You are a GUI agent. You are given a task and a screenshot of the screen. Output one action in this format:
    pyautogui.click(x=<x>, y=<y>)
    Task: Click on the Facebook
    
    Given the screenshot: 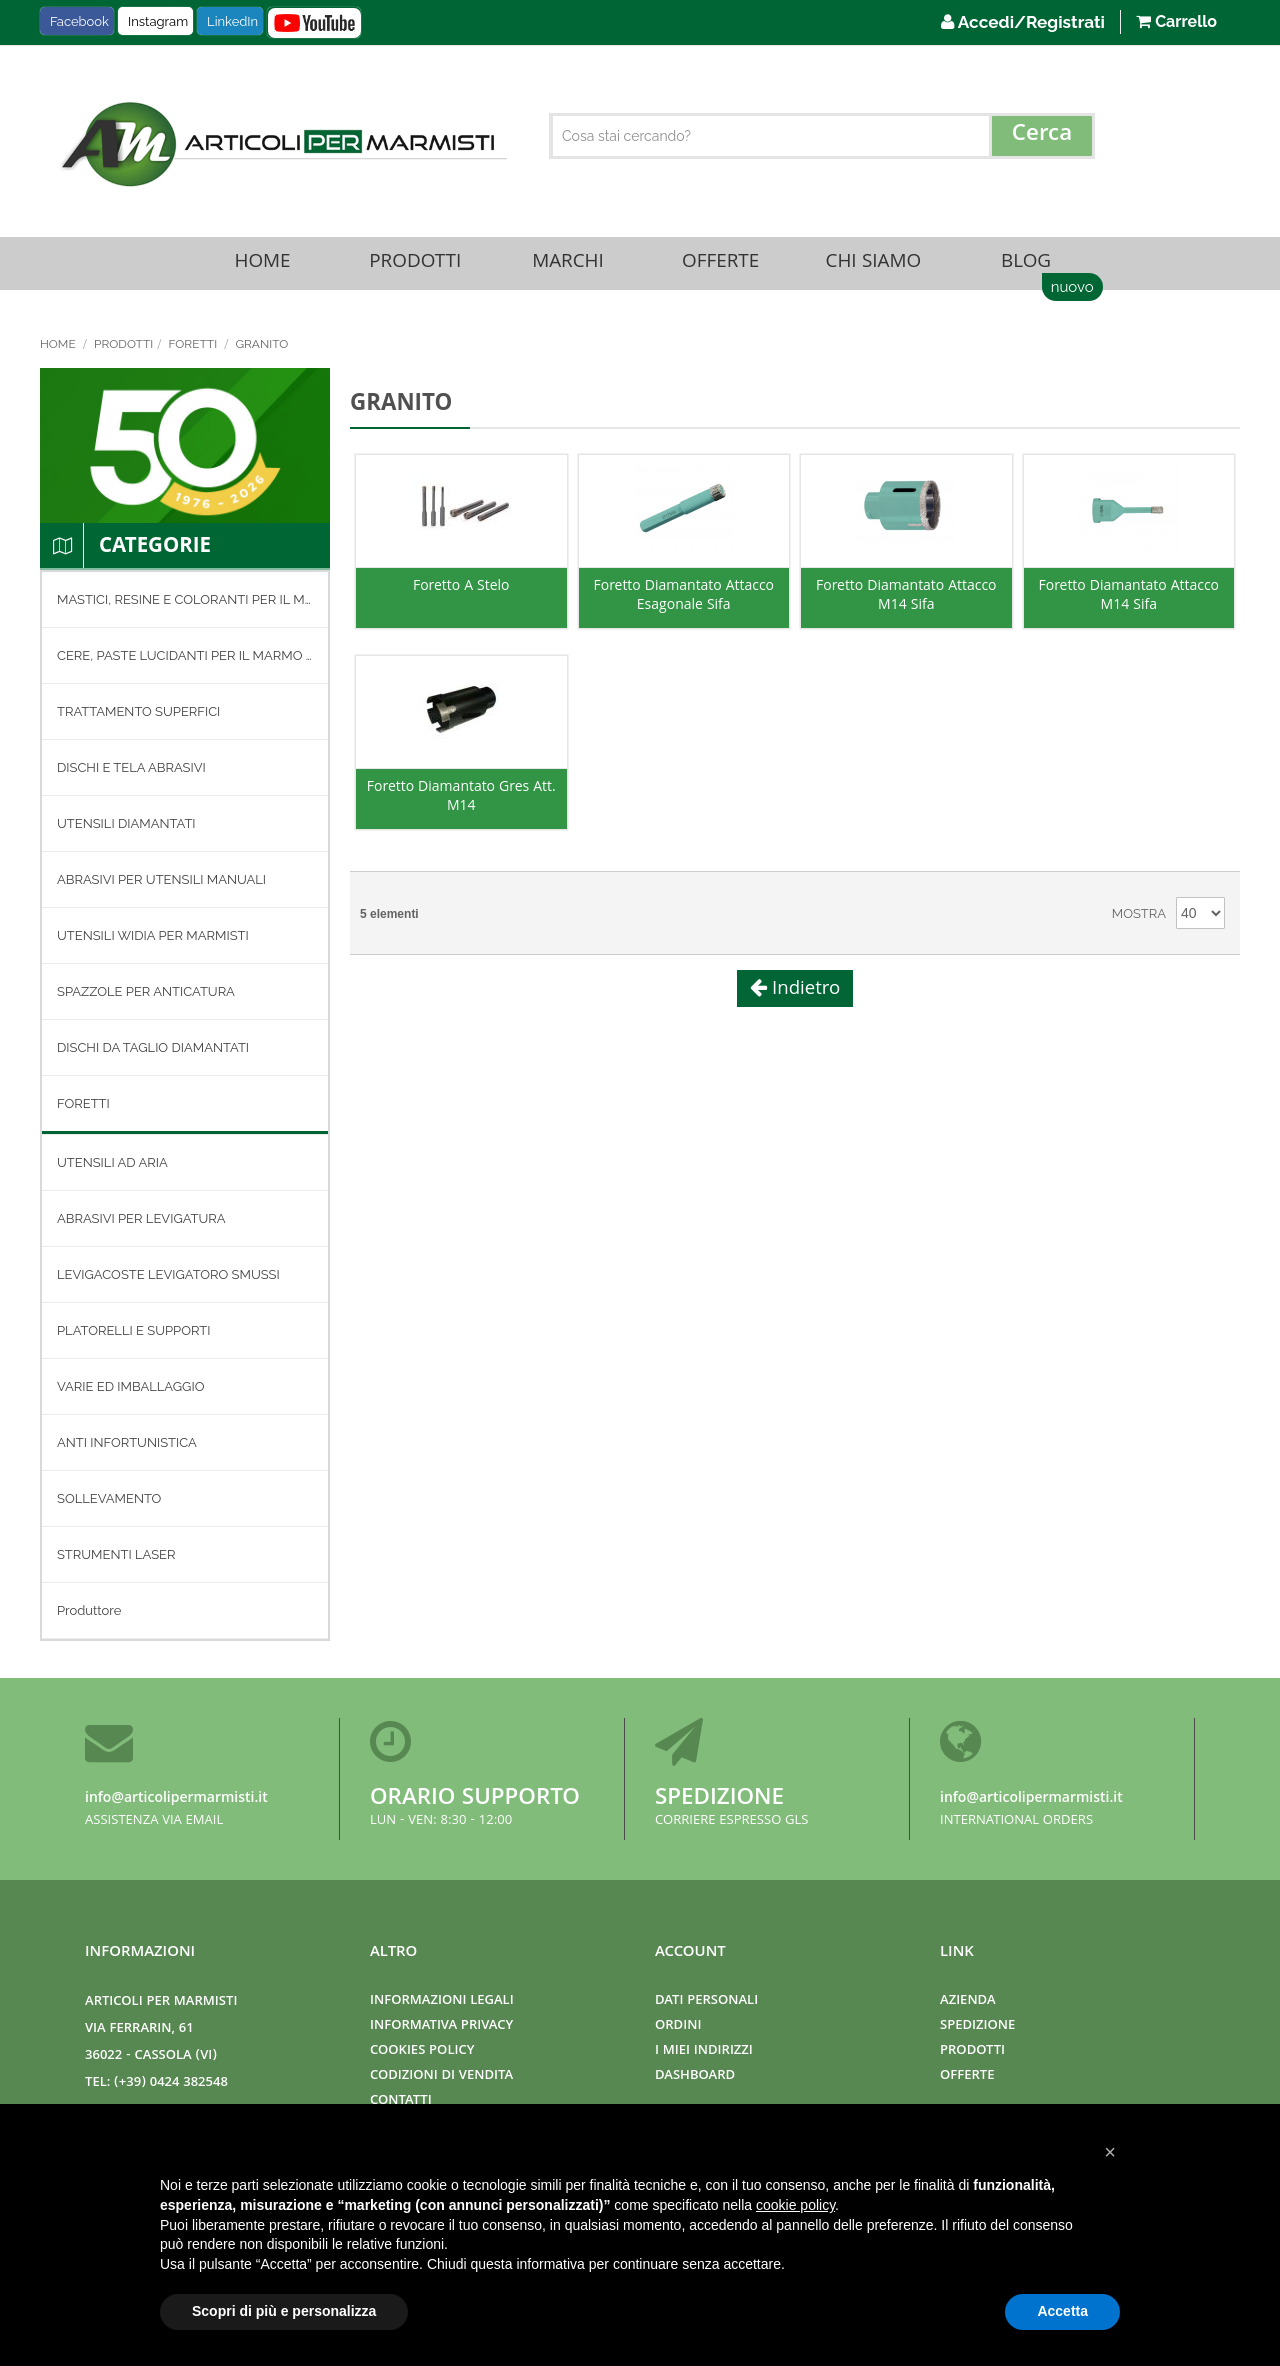 What is the action you would take?
    pyautogui.click(x=79, y=21)
    